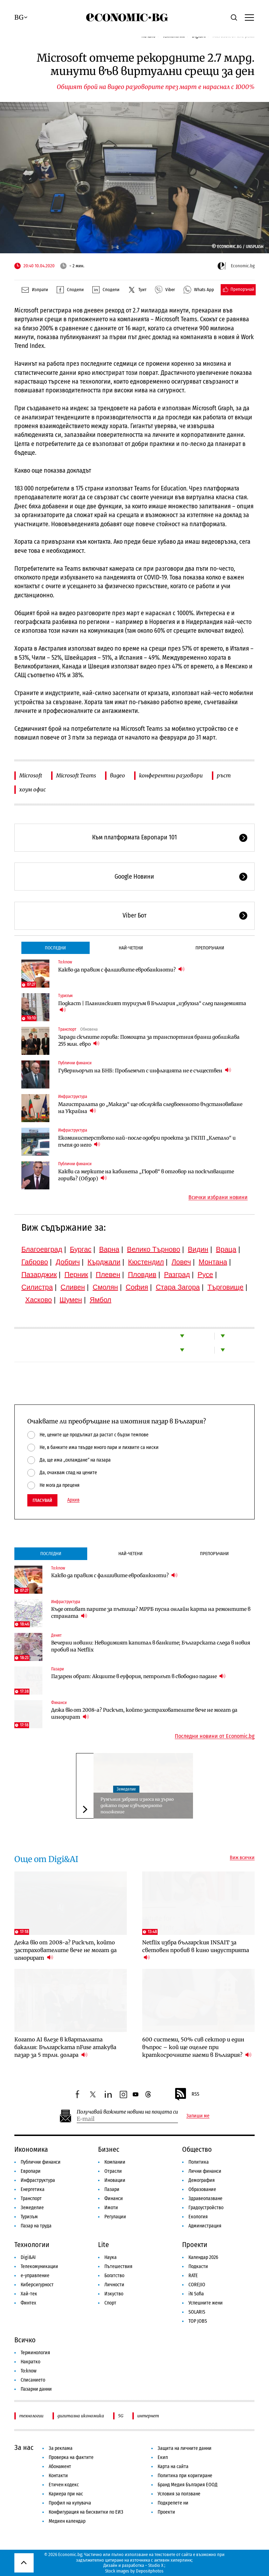 Image resolution: width=269 pixels, height=2576 pixels. Describe the element at coordinates (155, 2565) in the screenshot. I see `Studio X` at that location.